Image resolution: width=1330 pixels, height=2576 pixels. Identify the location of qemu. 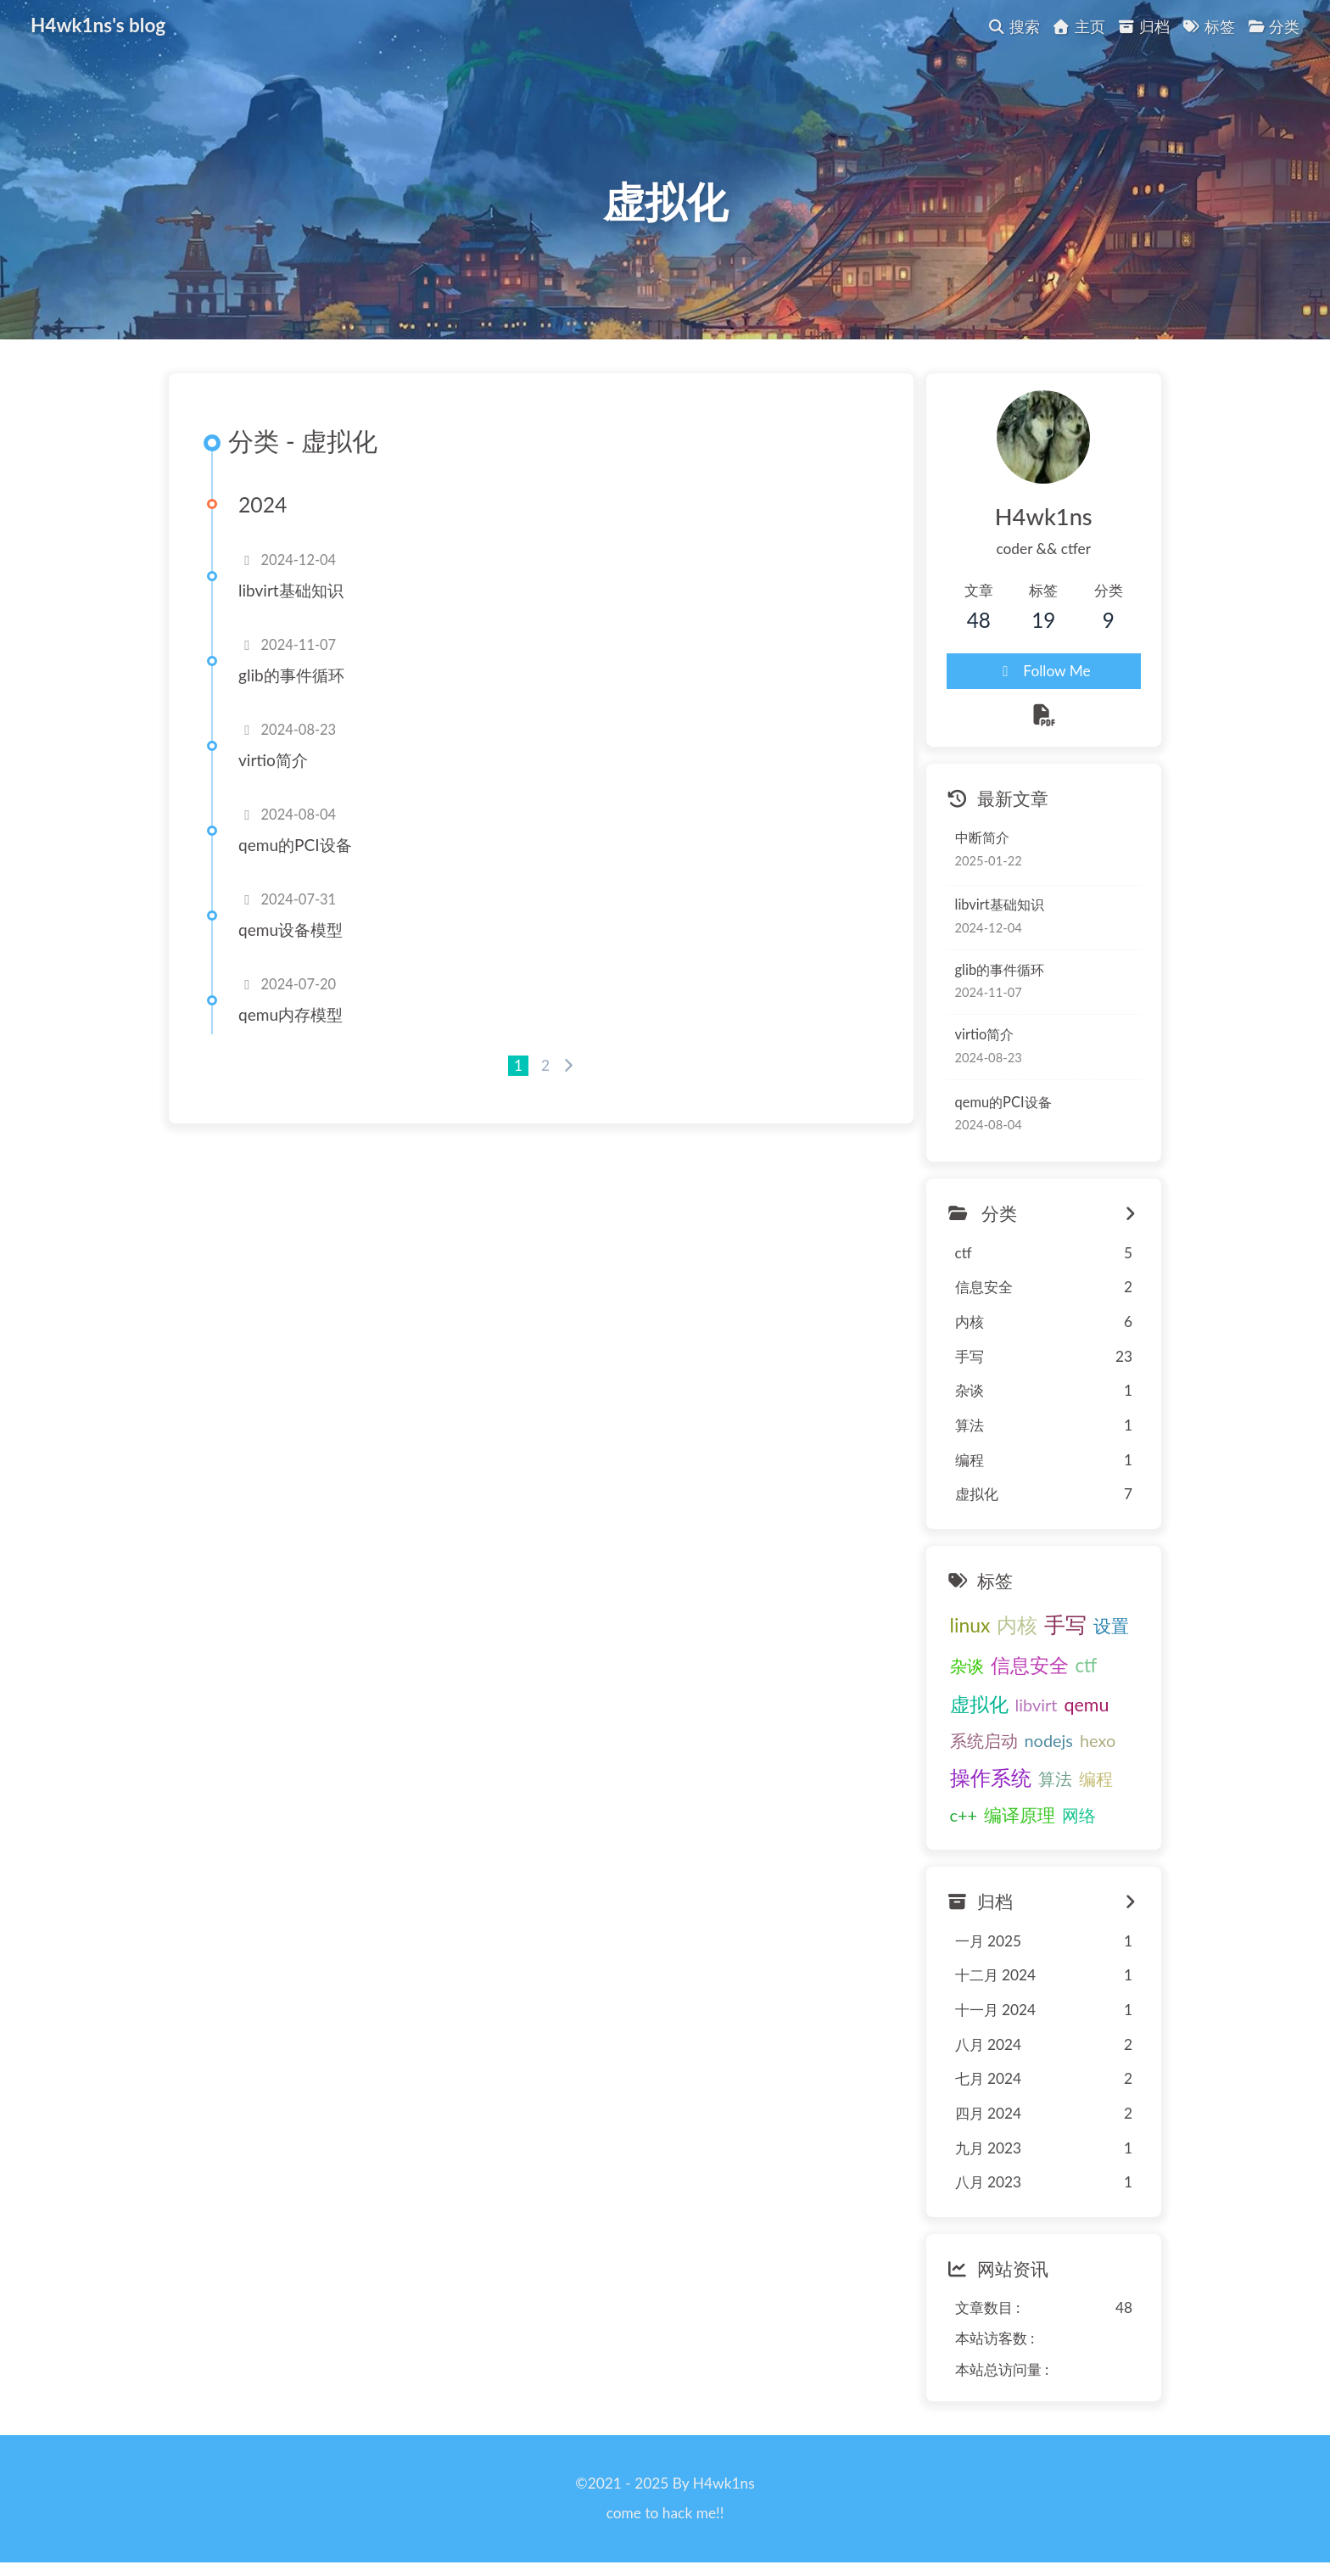
(1086, 1705).